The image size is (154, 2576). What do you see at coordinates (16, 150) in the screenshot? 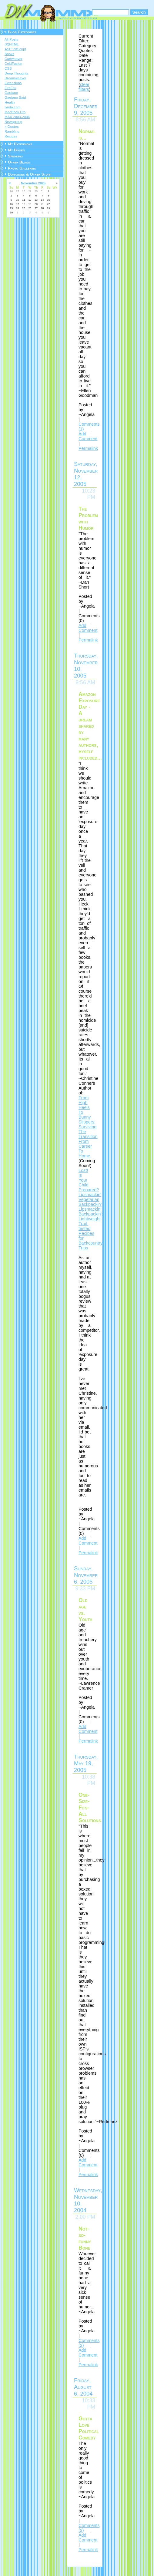
I see `My Books` at bounding box center [16, 150].